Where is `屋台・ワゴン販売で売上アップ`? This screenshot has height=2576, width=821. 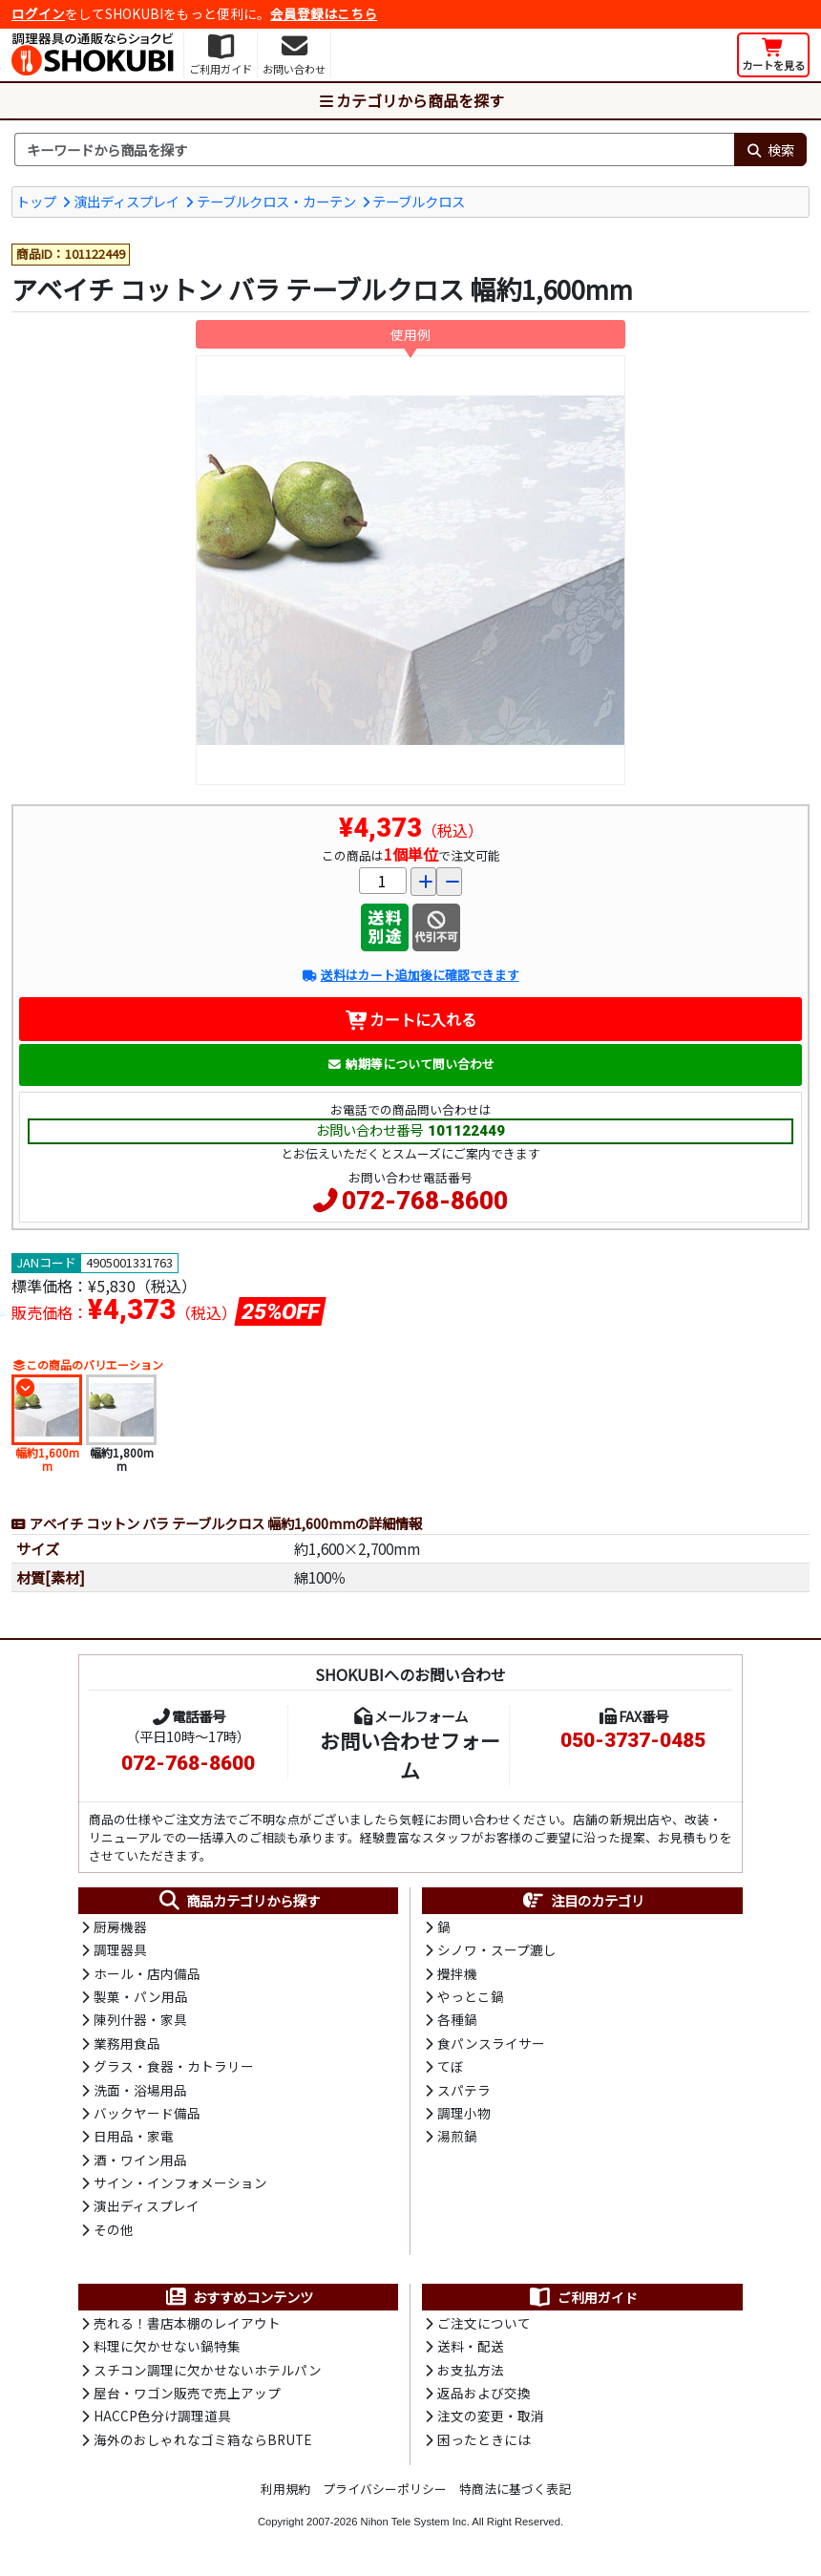
屋台・ワゴン販売で売上アップ is located at coordinates (187, 2392).